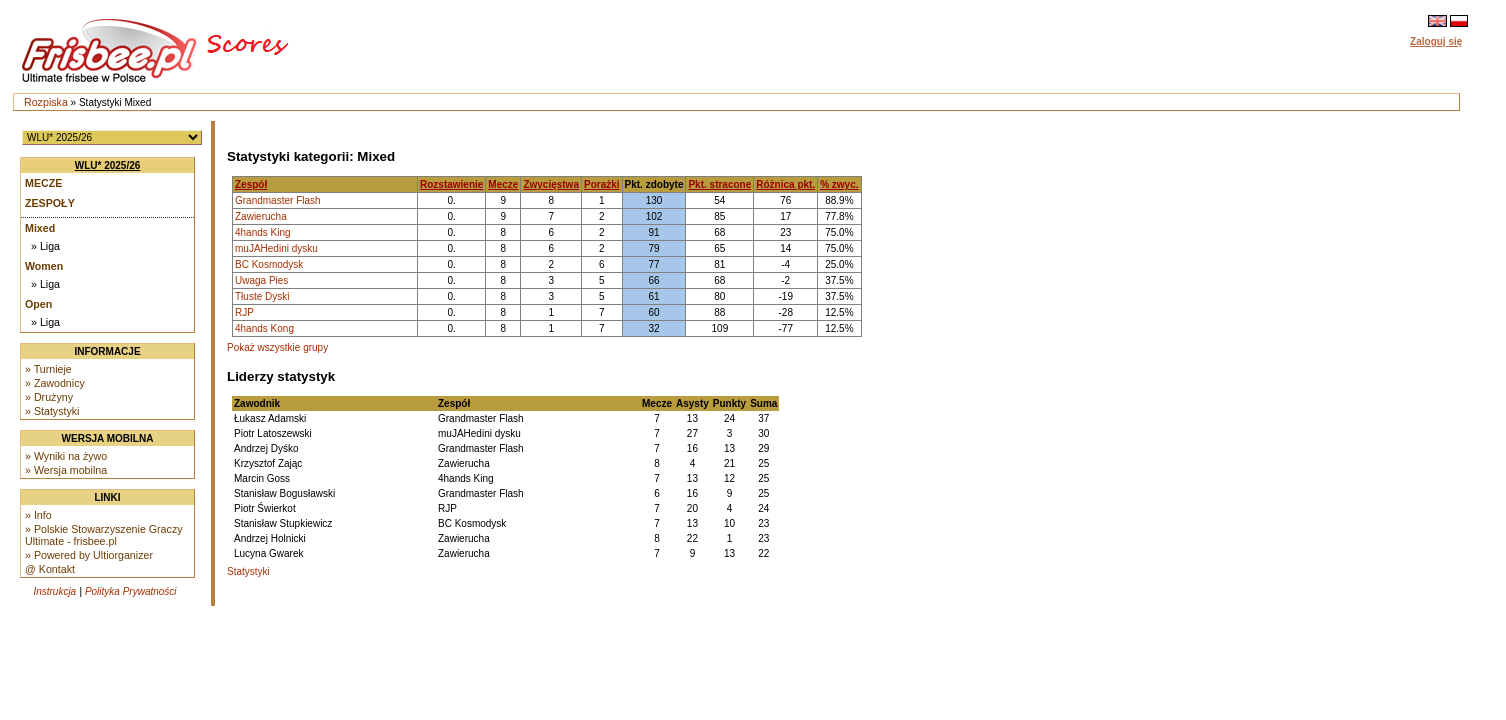  Describe the element at coordinates (719, 184) in the screenshot. I see `Pkt. stracone` at that location.